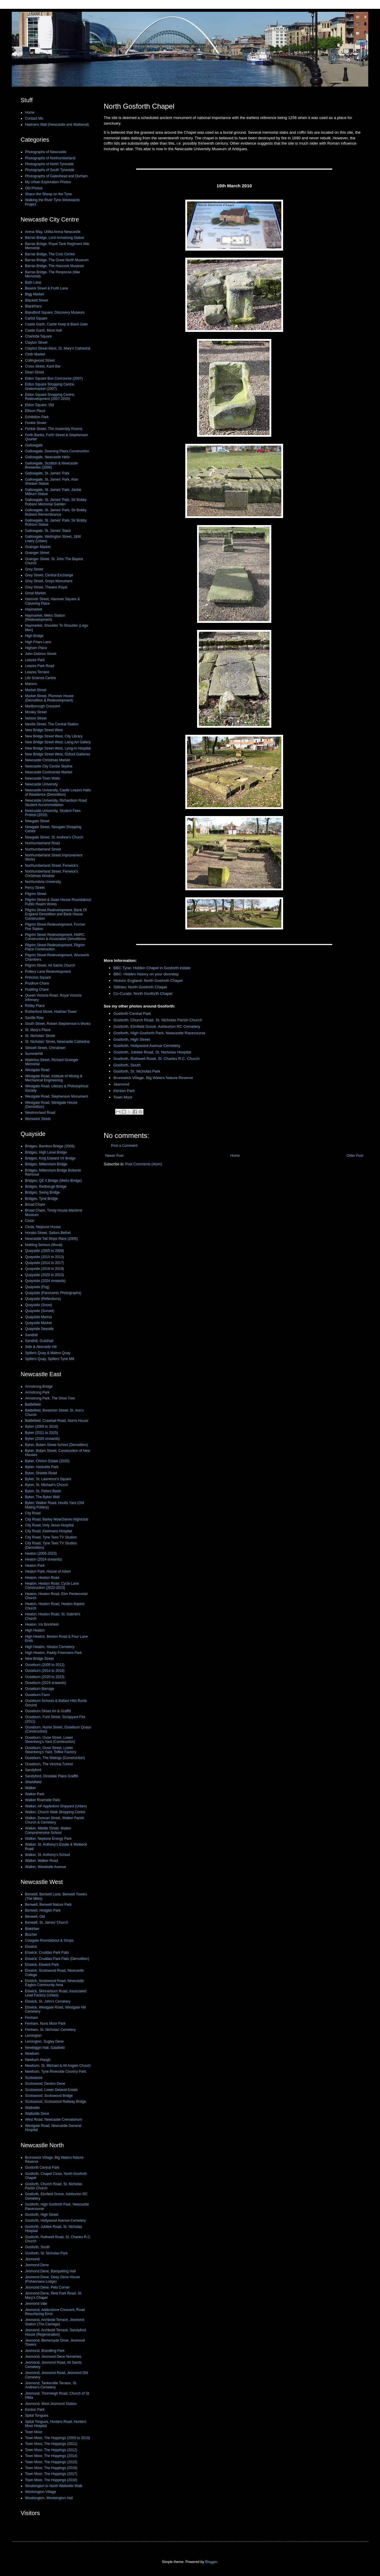 The height and width of the screenshot is (2576, 380). What do you see at coordinates (51, 2480) in the screenshot?
I see `Town Moor, The Hoppings (2018)` at bounding box center [51, 2480].